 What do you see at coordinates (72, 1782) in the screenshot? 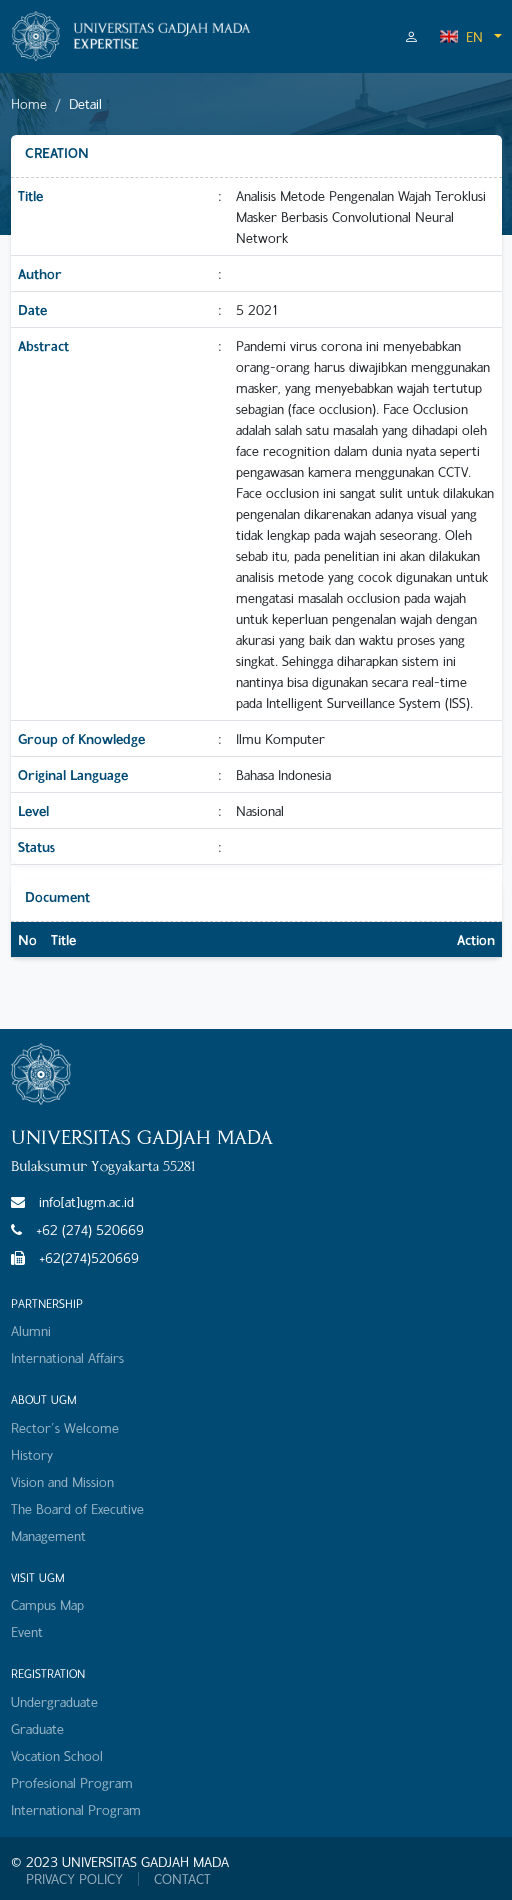
I see `Profesional Program` at bounding box center [72, 1782].